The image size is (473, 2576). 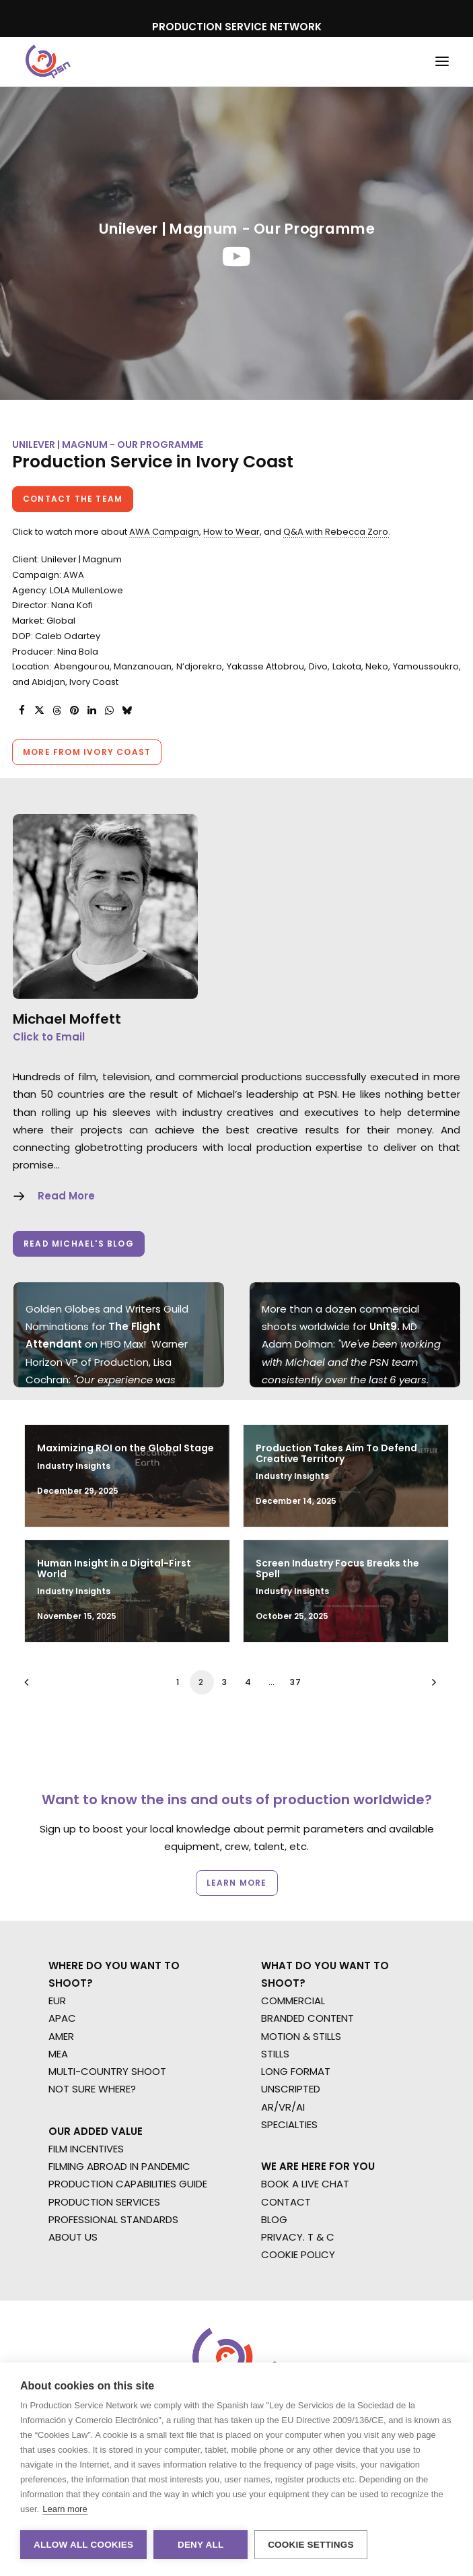 I want to click on Allow all cookies, so click(x=83, y=2545).